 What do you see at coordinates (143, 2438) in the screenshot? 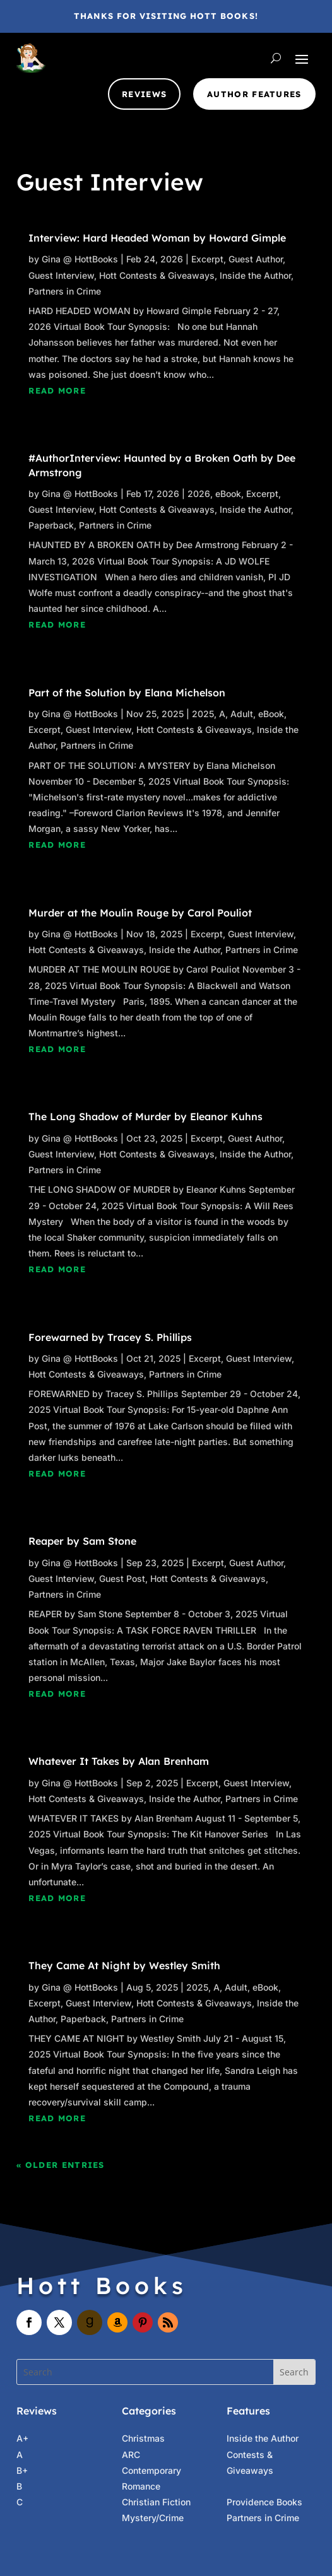
I see `Christmas` at bounding box center [143, 2438].